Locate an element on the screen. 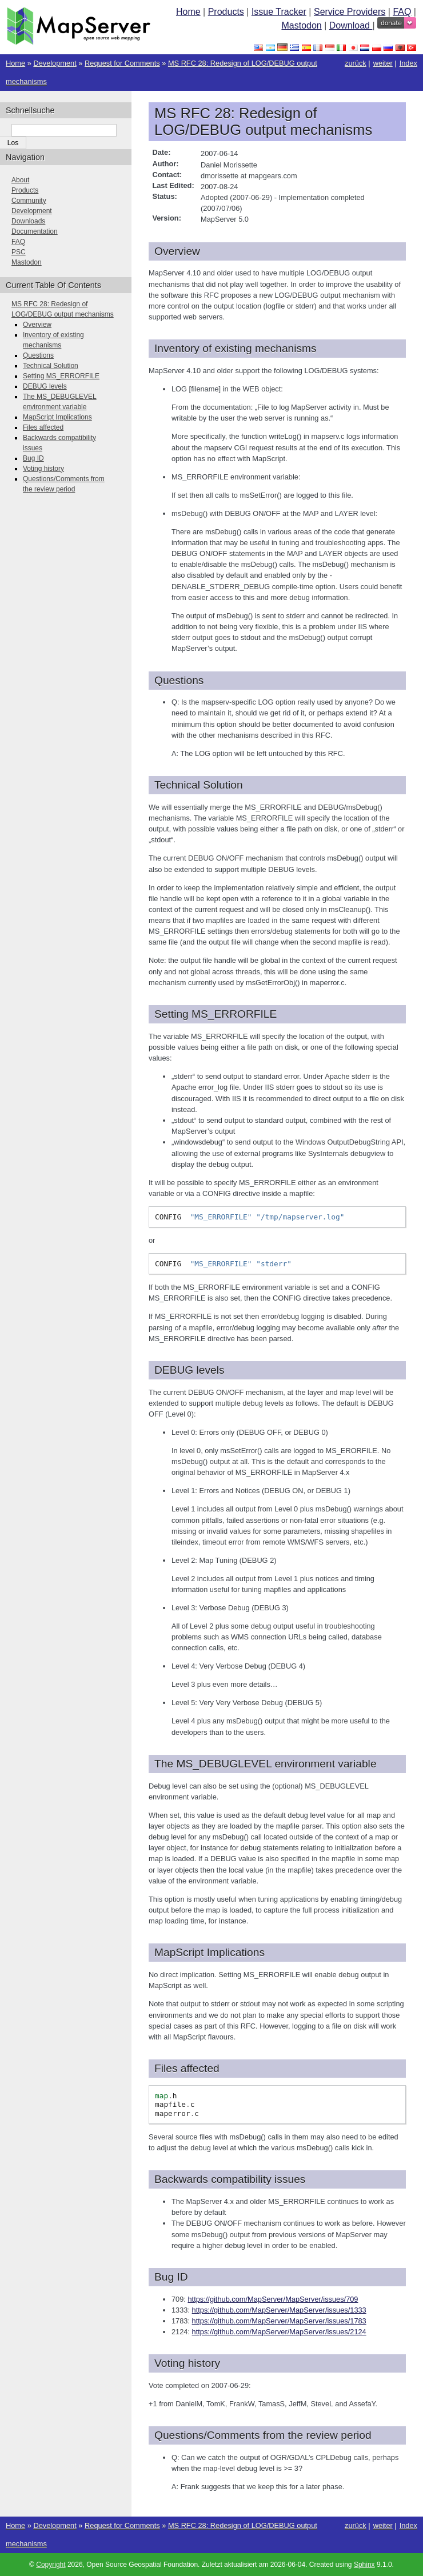  https://github.com/MapServer/MapServer/issues/1783 is located at coordinates (279, 2321).